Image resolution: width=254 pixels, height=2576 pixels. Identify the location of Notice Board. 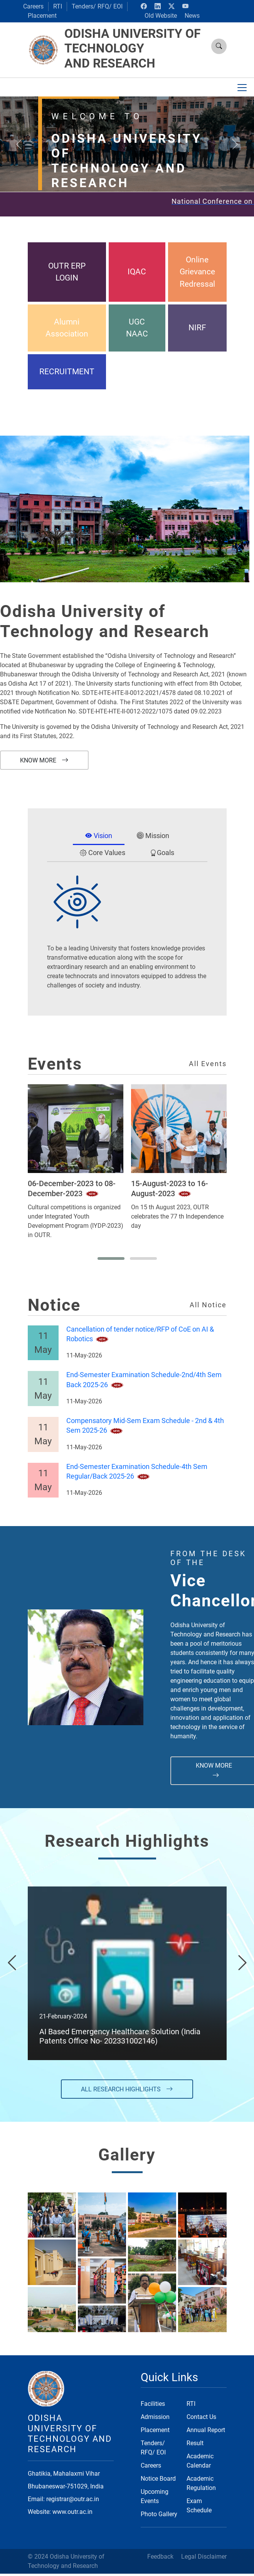
(158, 2478).